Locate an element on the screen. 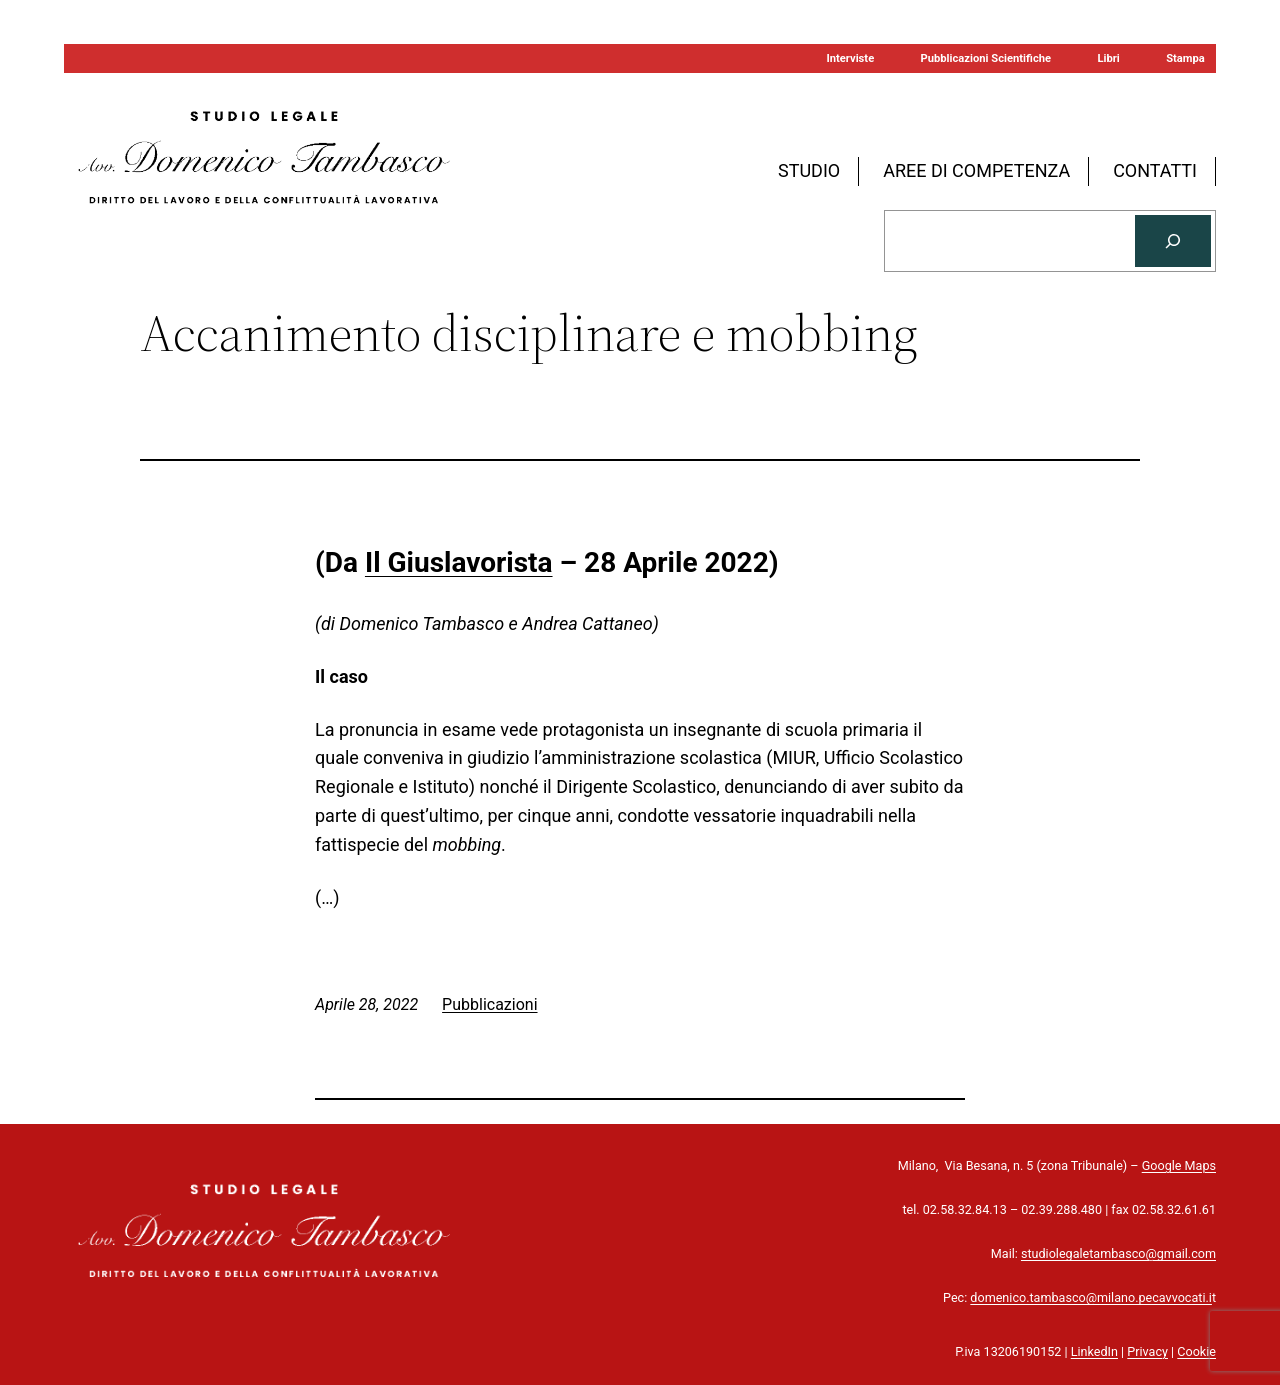 The width and height of the screenshot is (1280, 1385). studiolegaletambasco@gmail.com is located at coordinates (1118, 1253).